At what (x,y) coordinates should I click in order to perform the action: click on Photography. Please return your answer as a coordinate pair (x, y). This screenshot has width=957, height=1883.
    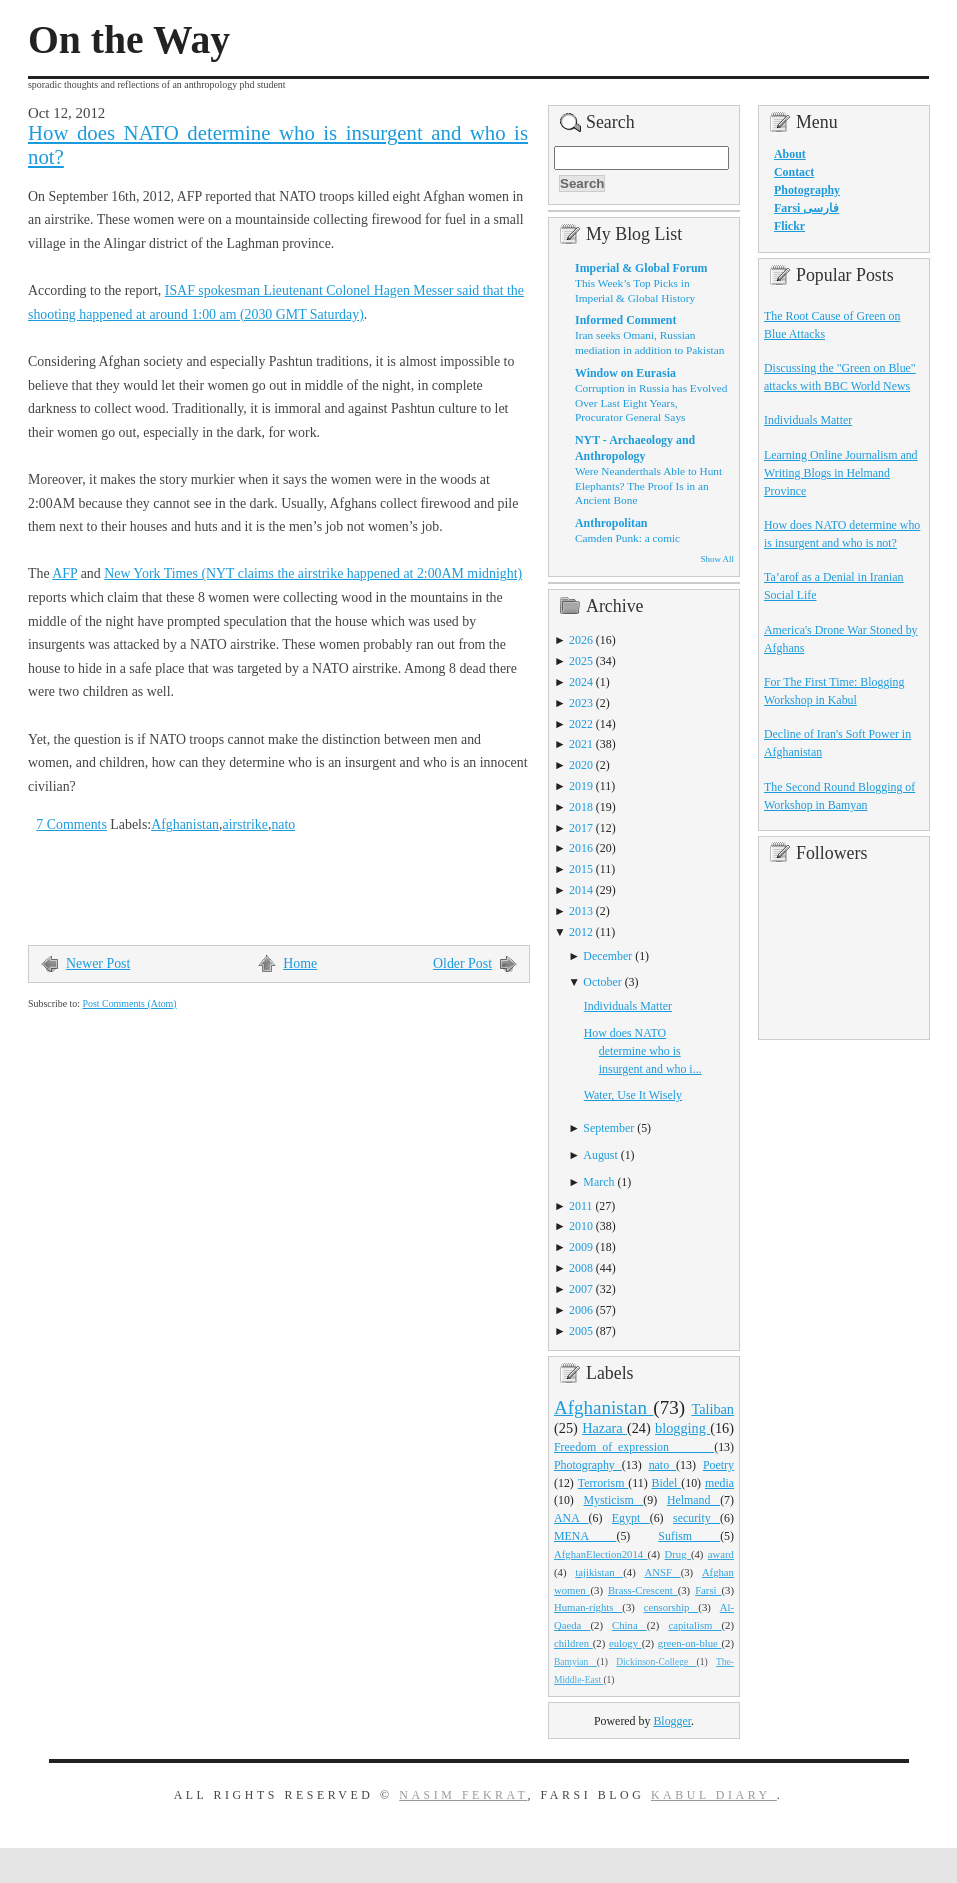
    Looking at the image, I should click on (588, 1465).